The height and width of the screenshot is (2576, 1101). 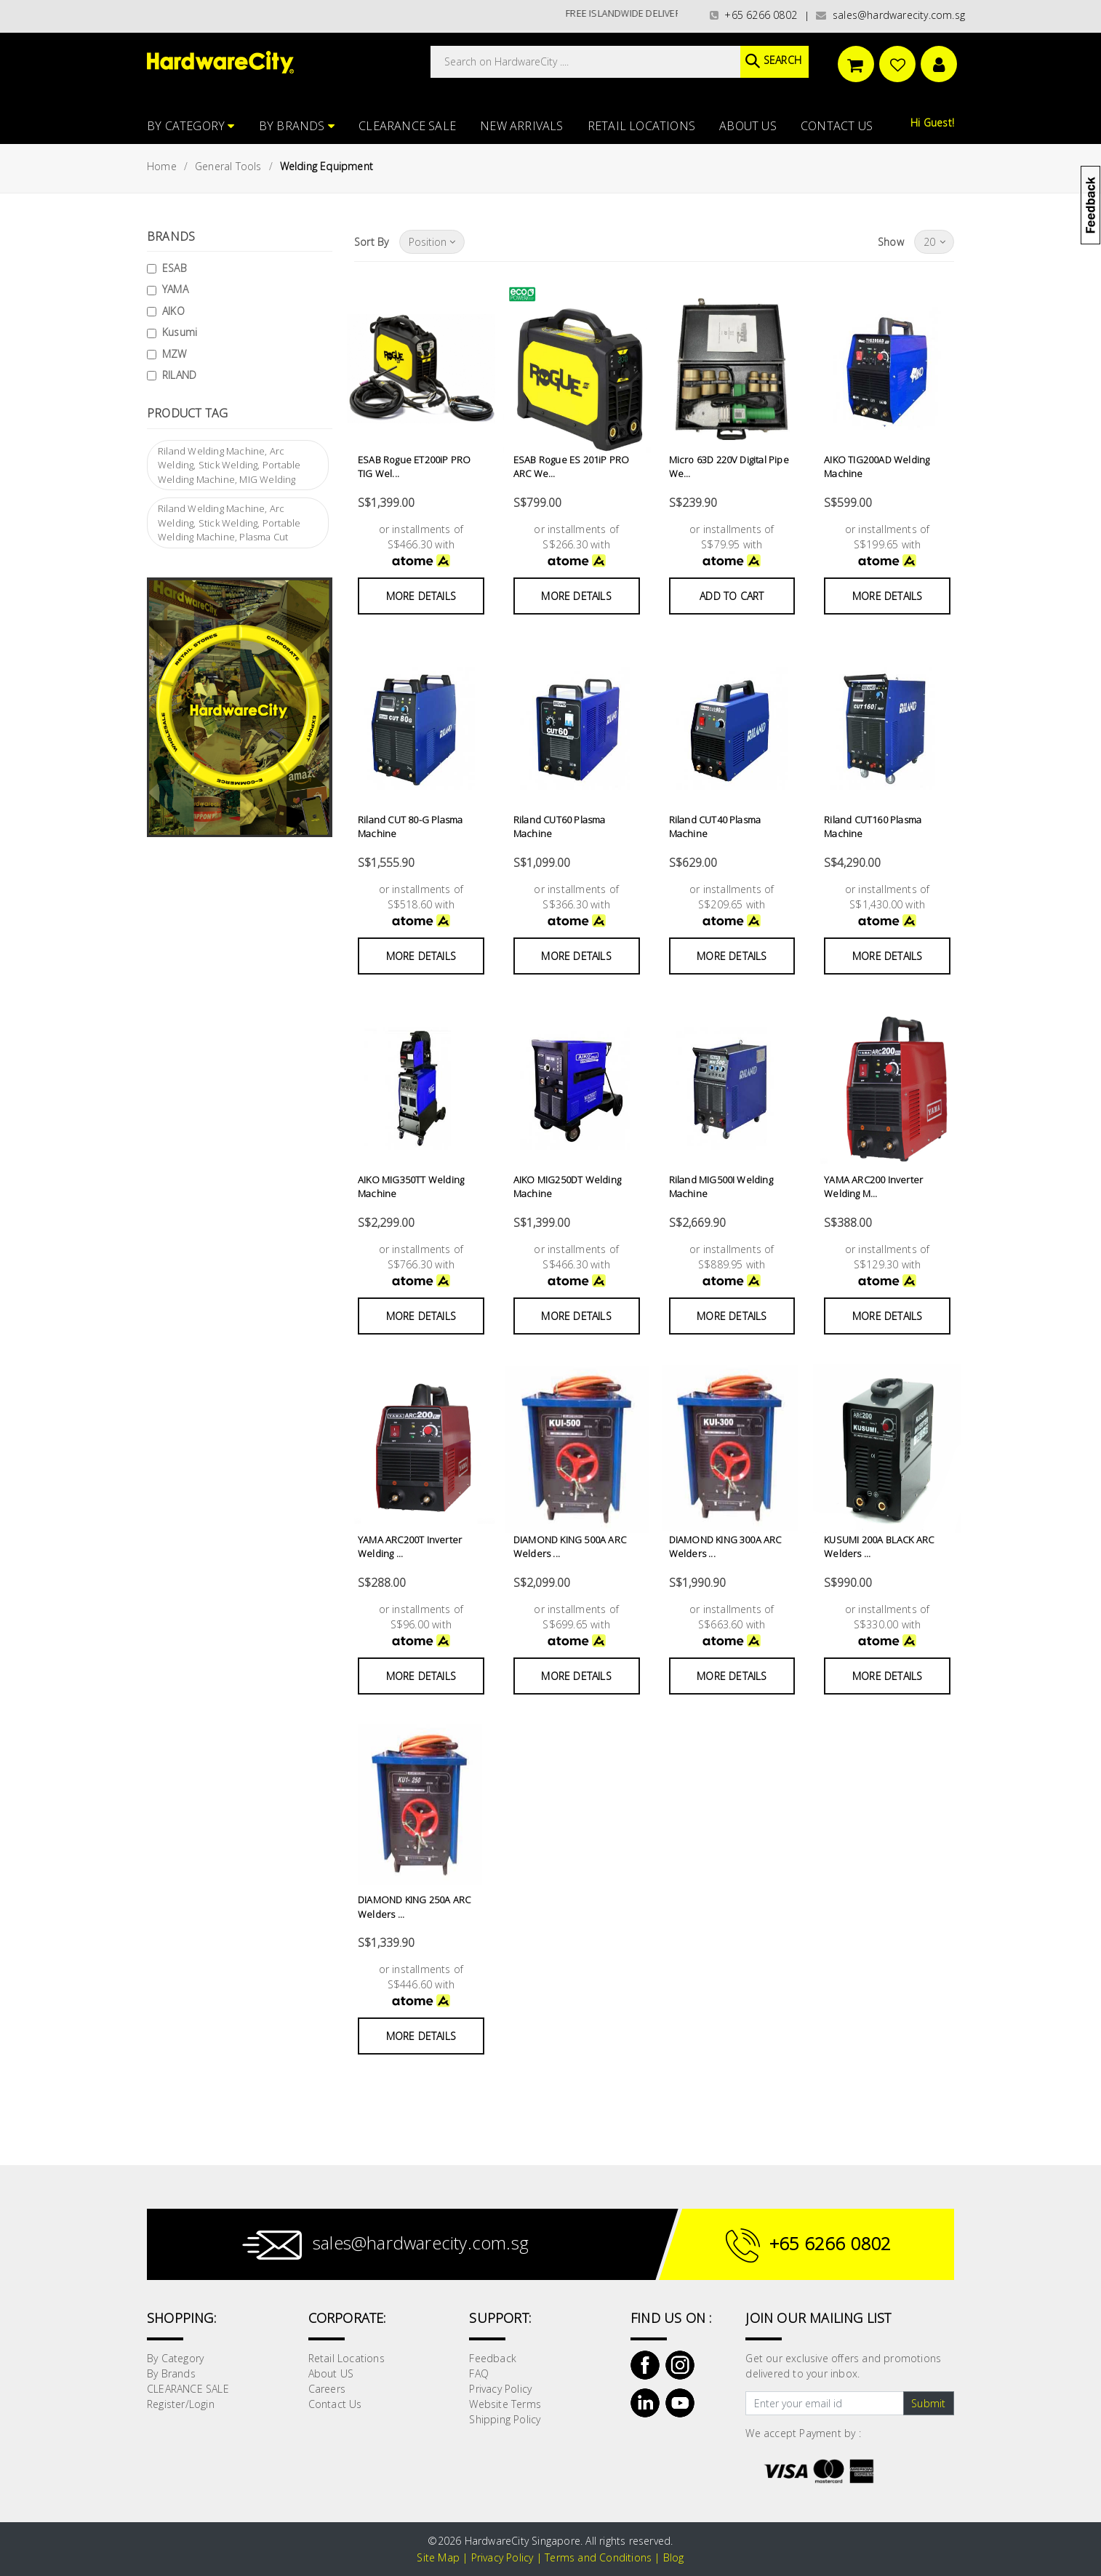 I want to click on FAQ, so click(x=479, y=2373).